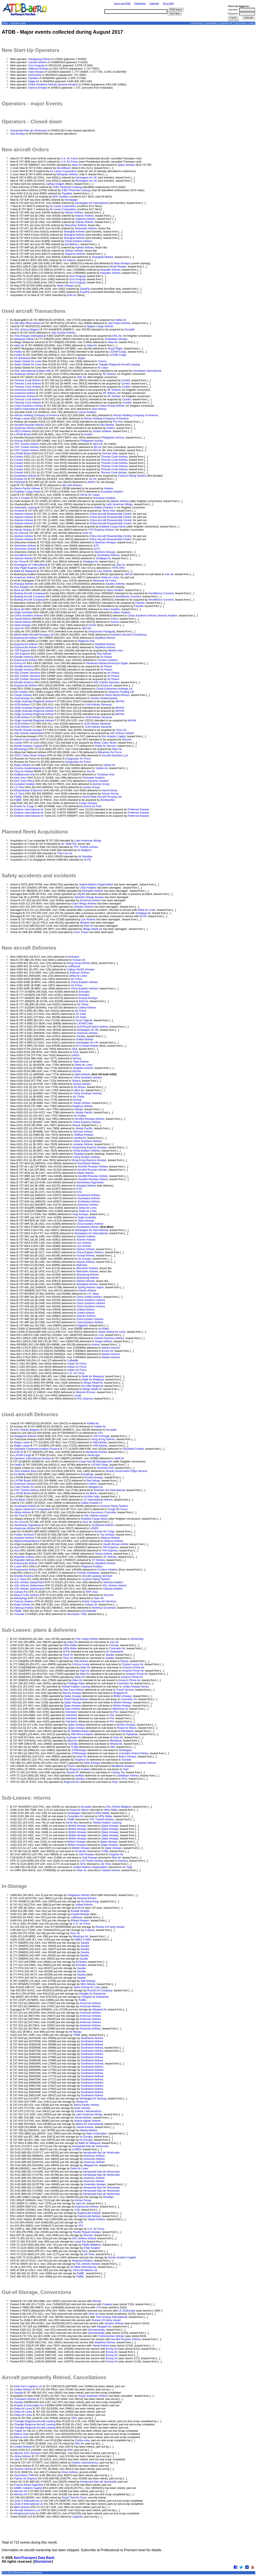 This screenshot has width=257, height=2576. I want to click on Estelar Latinoamérica, so click(88, 2111).